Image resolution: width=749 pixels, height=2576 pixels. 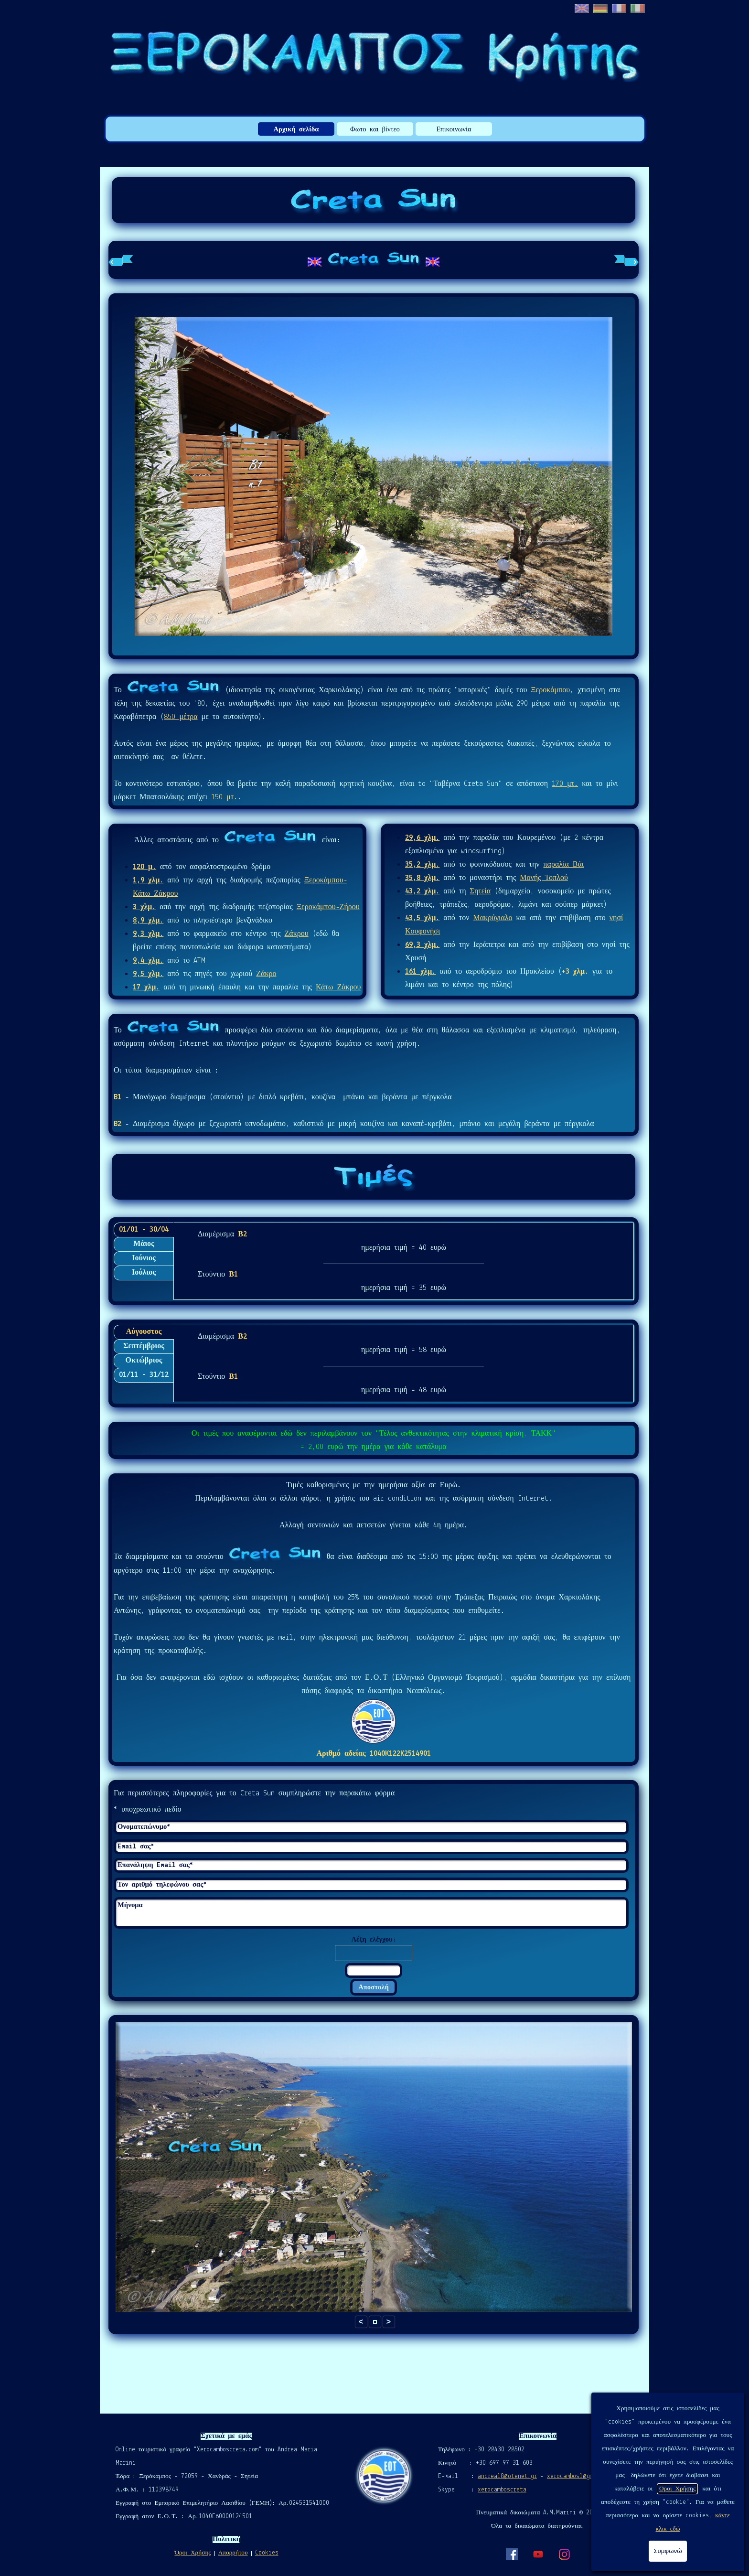 I want to click on Απορρήτου, so click(x=233, y=2553).